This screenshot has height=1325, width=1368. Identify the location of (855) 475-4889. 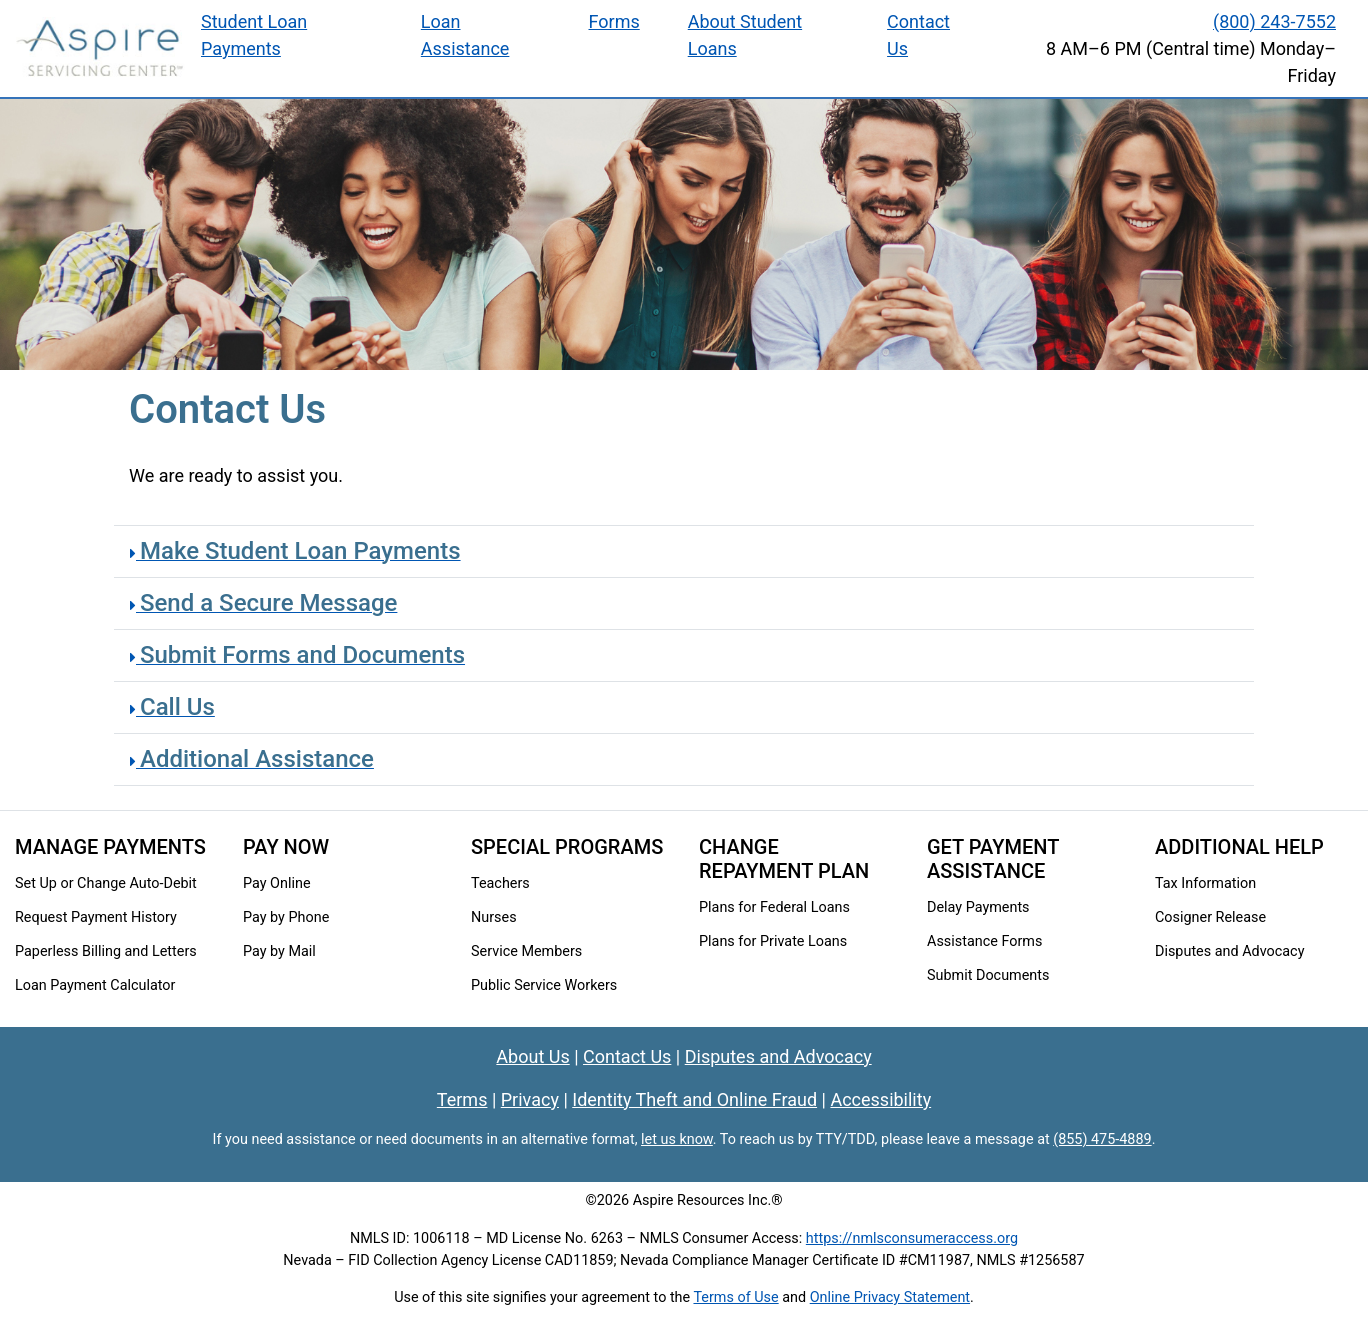
(1102, 1139).